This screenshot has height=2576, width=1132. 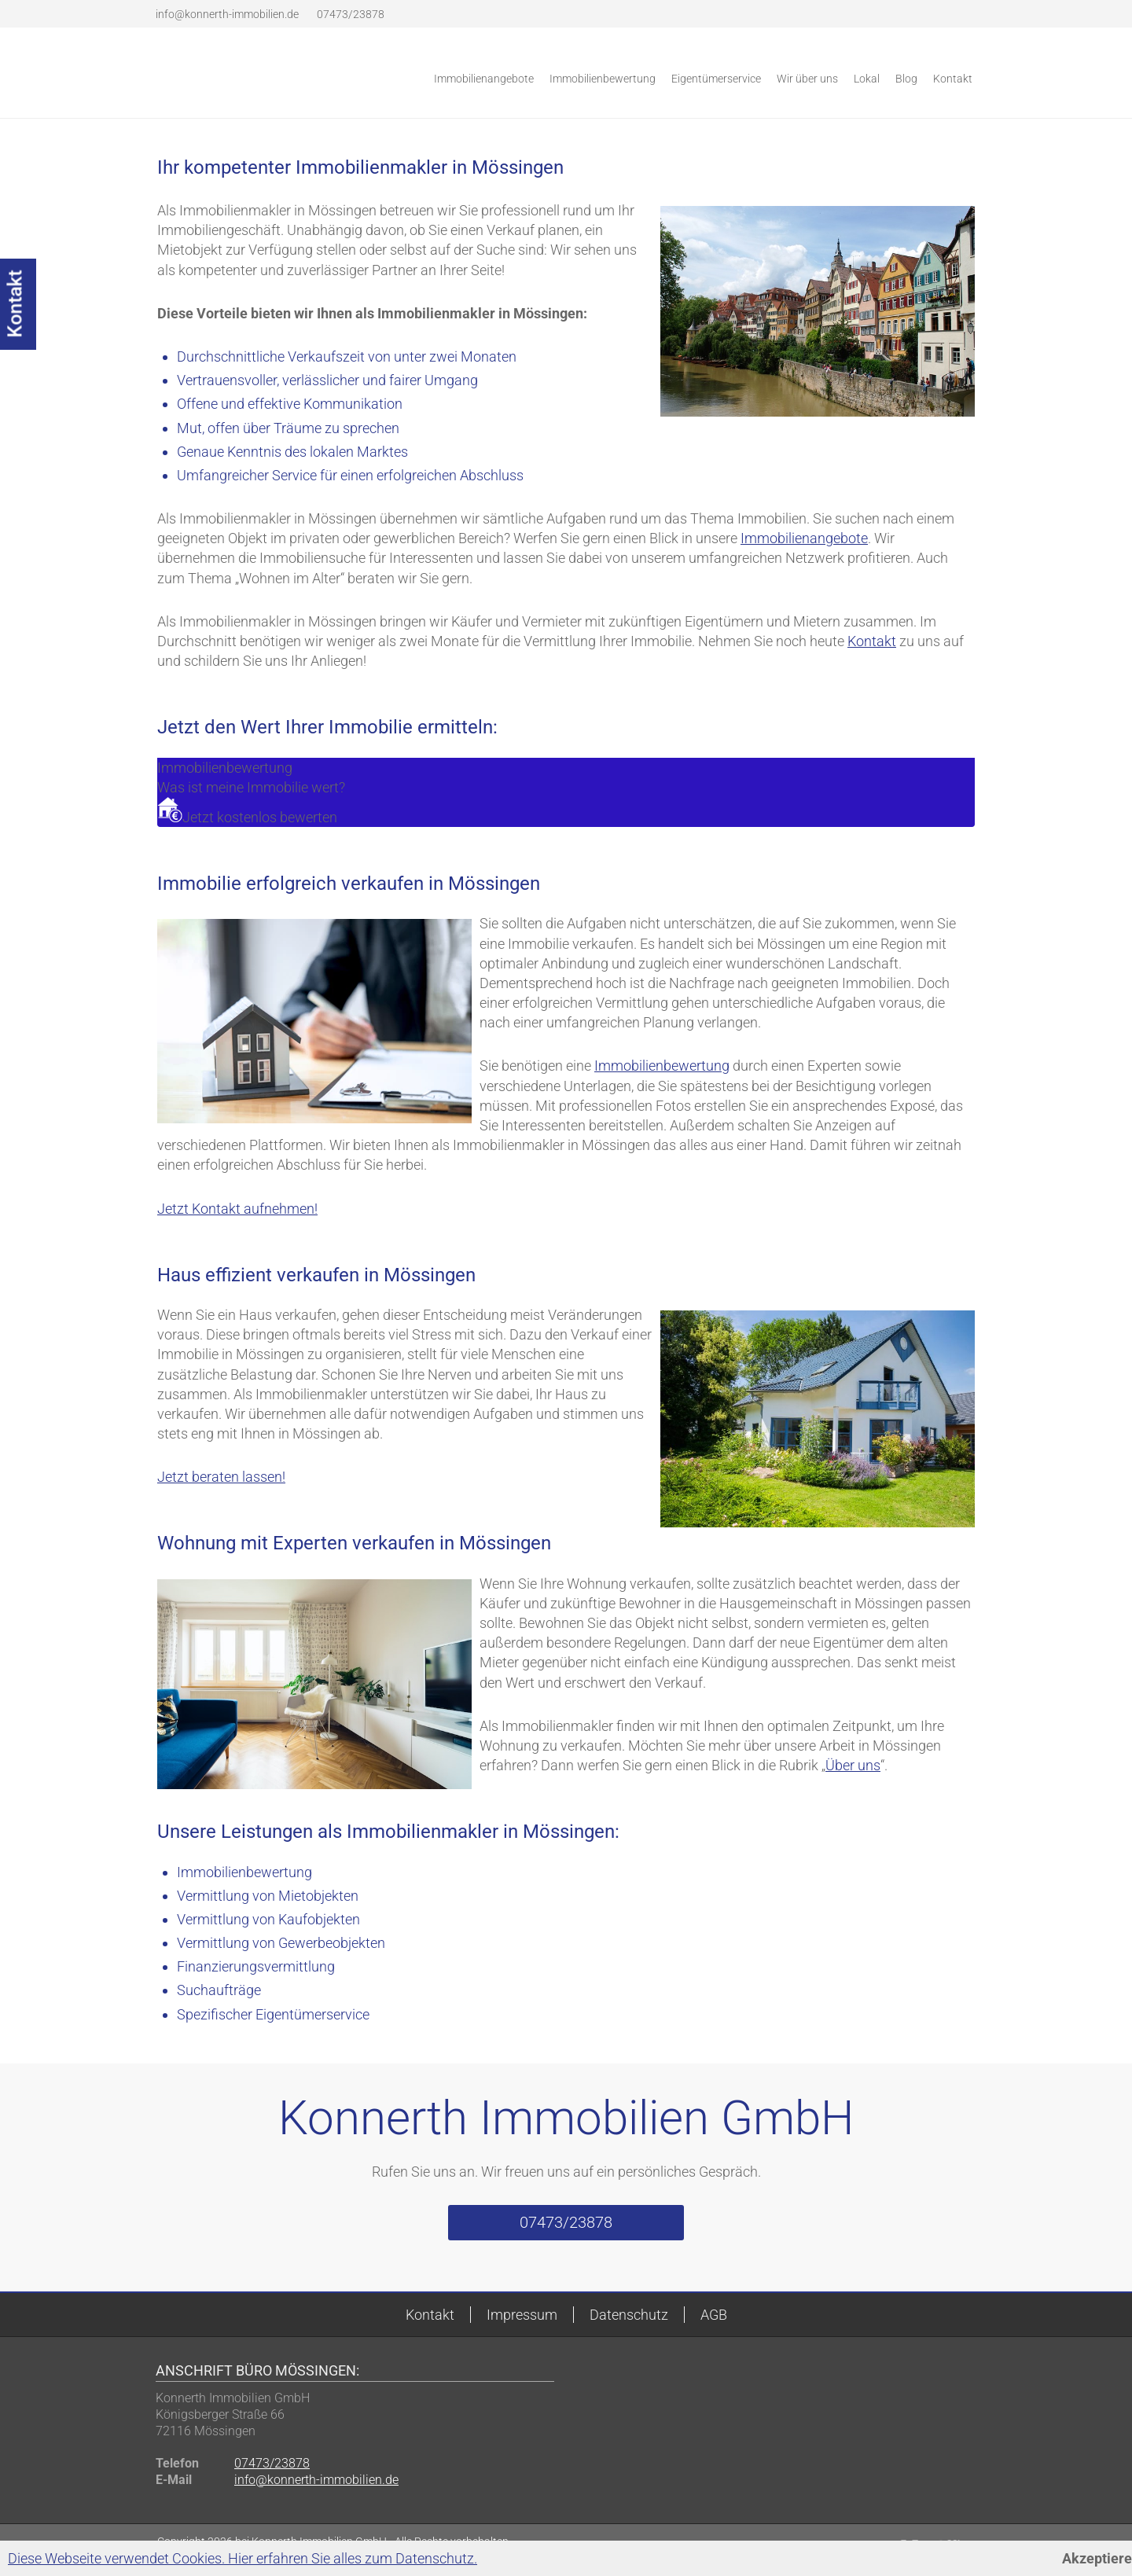 I want to click on Über uns, so click(x=852, y=1765).